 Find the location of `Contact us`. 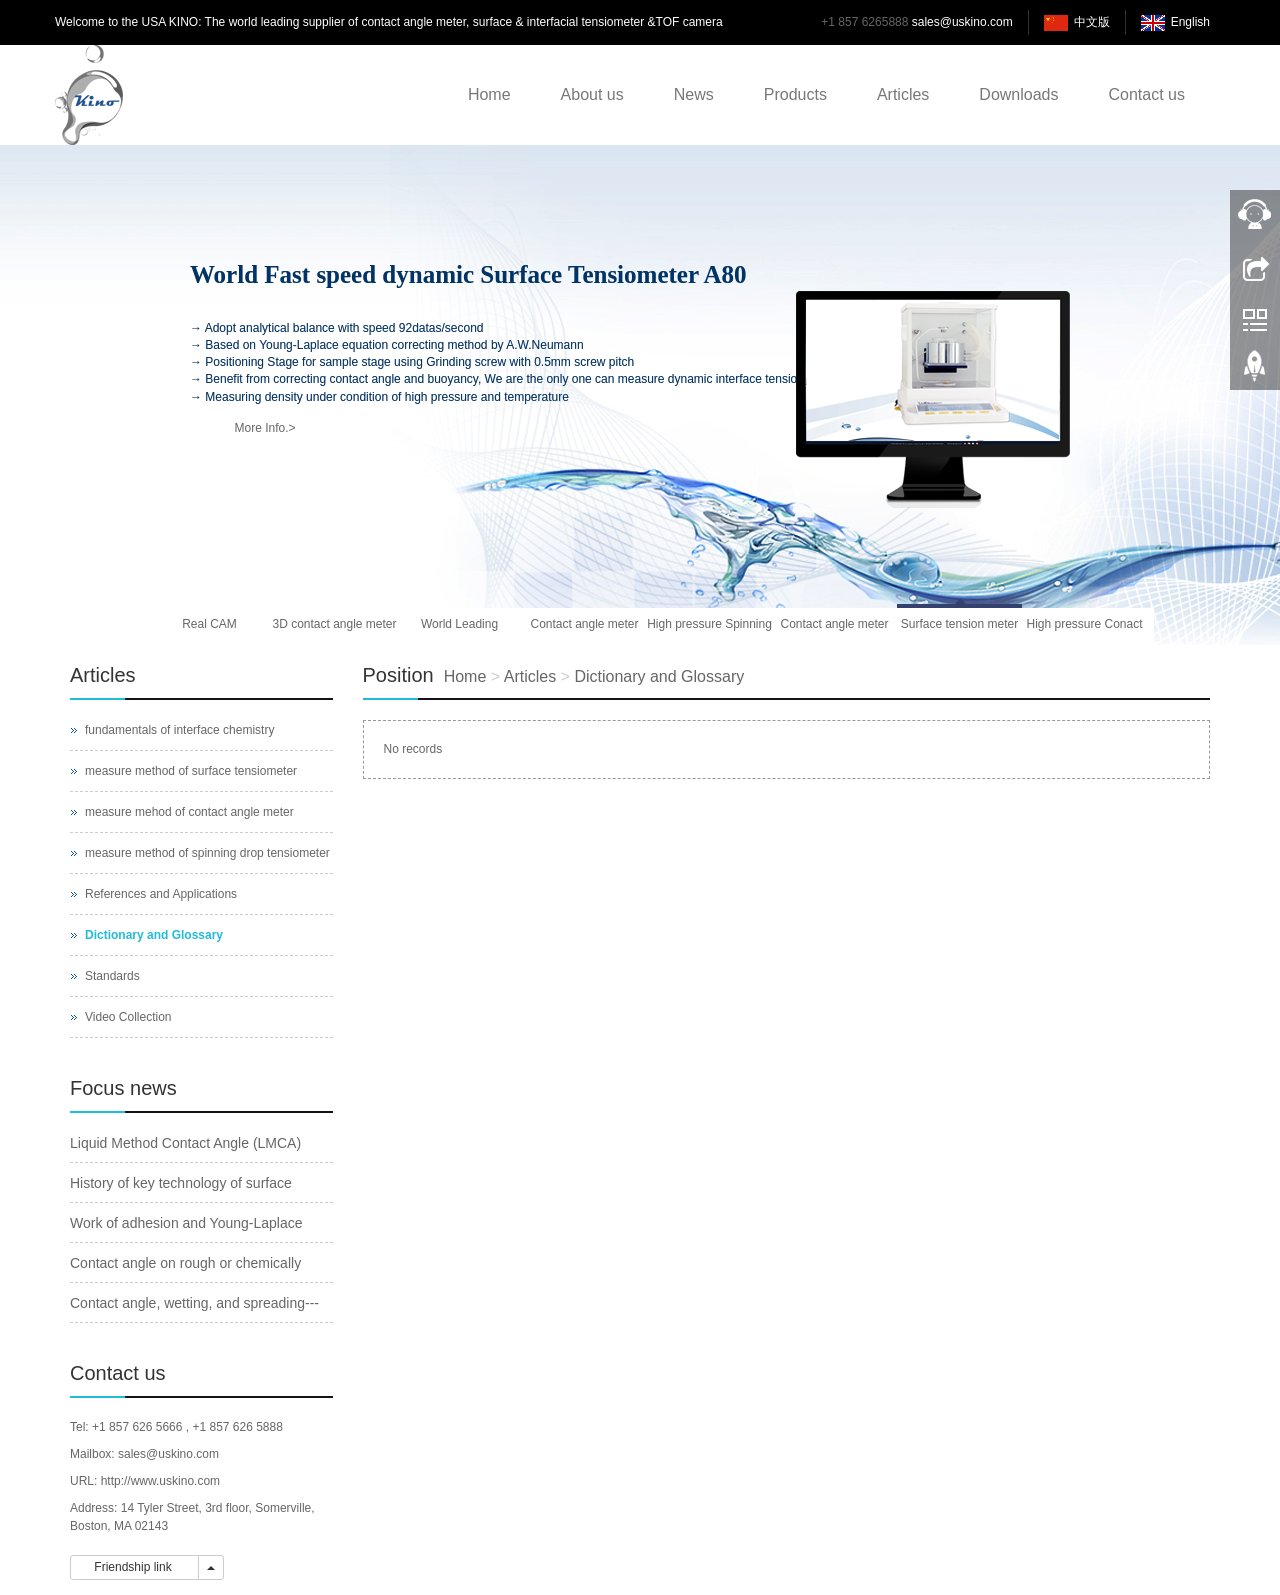

Contact us is located at coordinates (1147, 94).